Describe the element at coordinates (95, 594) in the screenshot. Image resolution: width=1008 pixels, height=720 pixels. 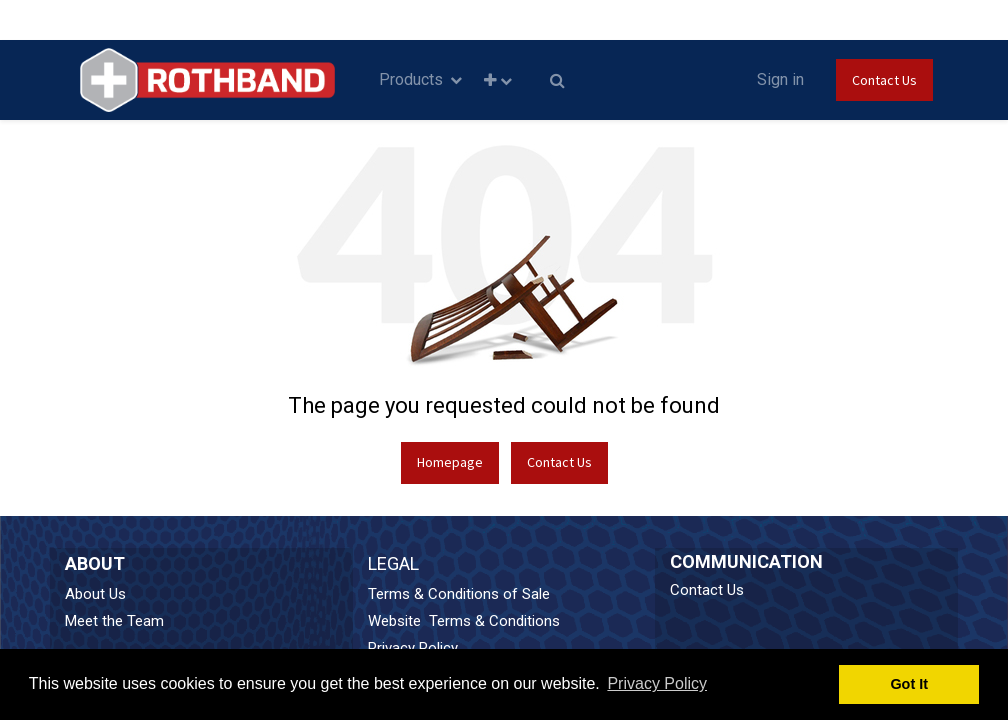
I see `About Us` at that location.